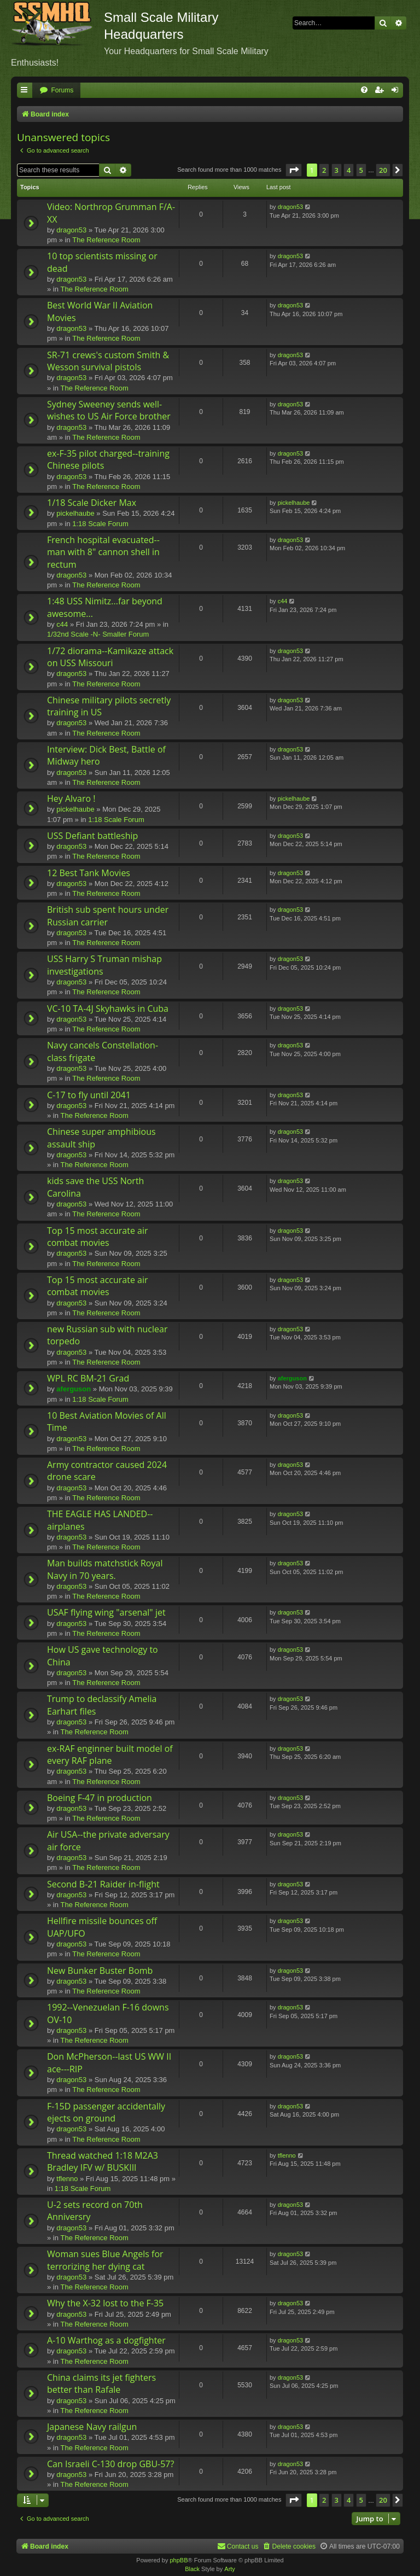 This screenshot has width=420, height=2576. What do you see at coordinates (106, 240) in the screenshot?
I see `The Reference Room` at bounding box center [106, 240].